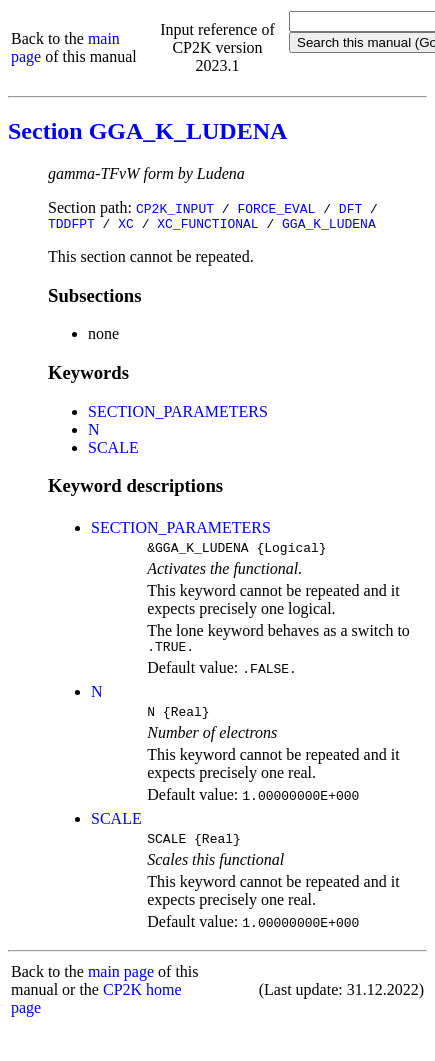  What do you see at coordinates (71, 226) in the screenshot?
I see `TDDFPT` at bounding box center [71, 226].